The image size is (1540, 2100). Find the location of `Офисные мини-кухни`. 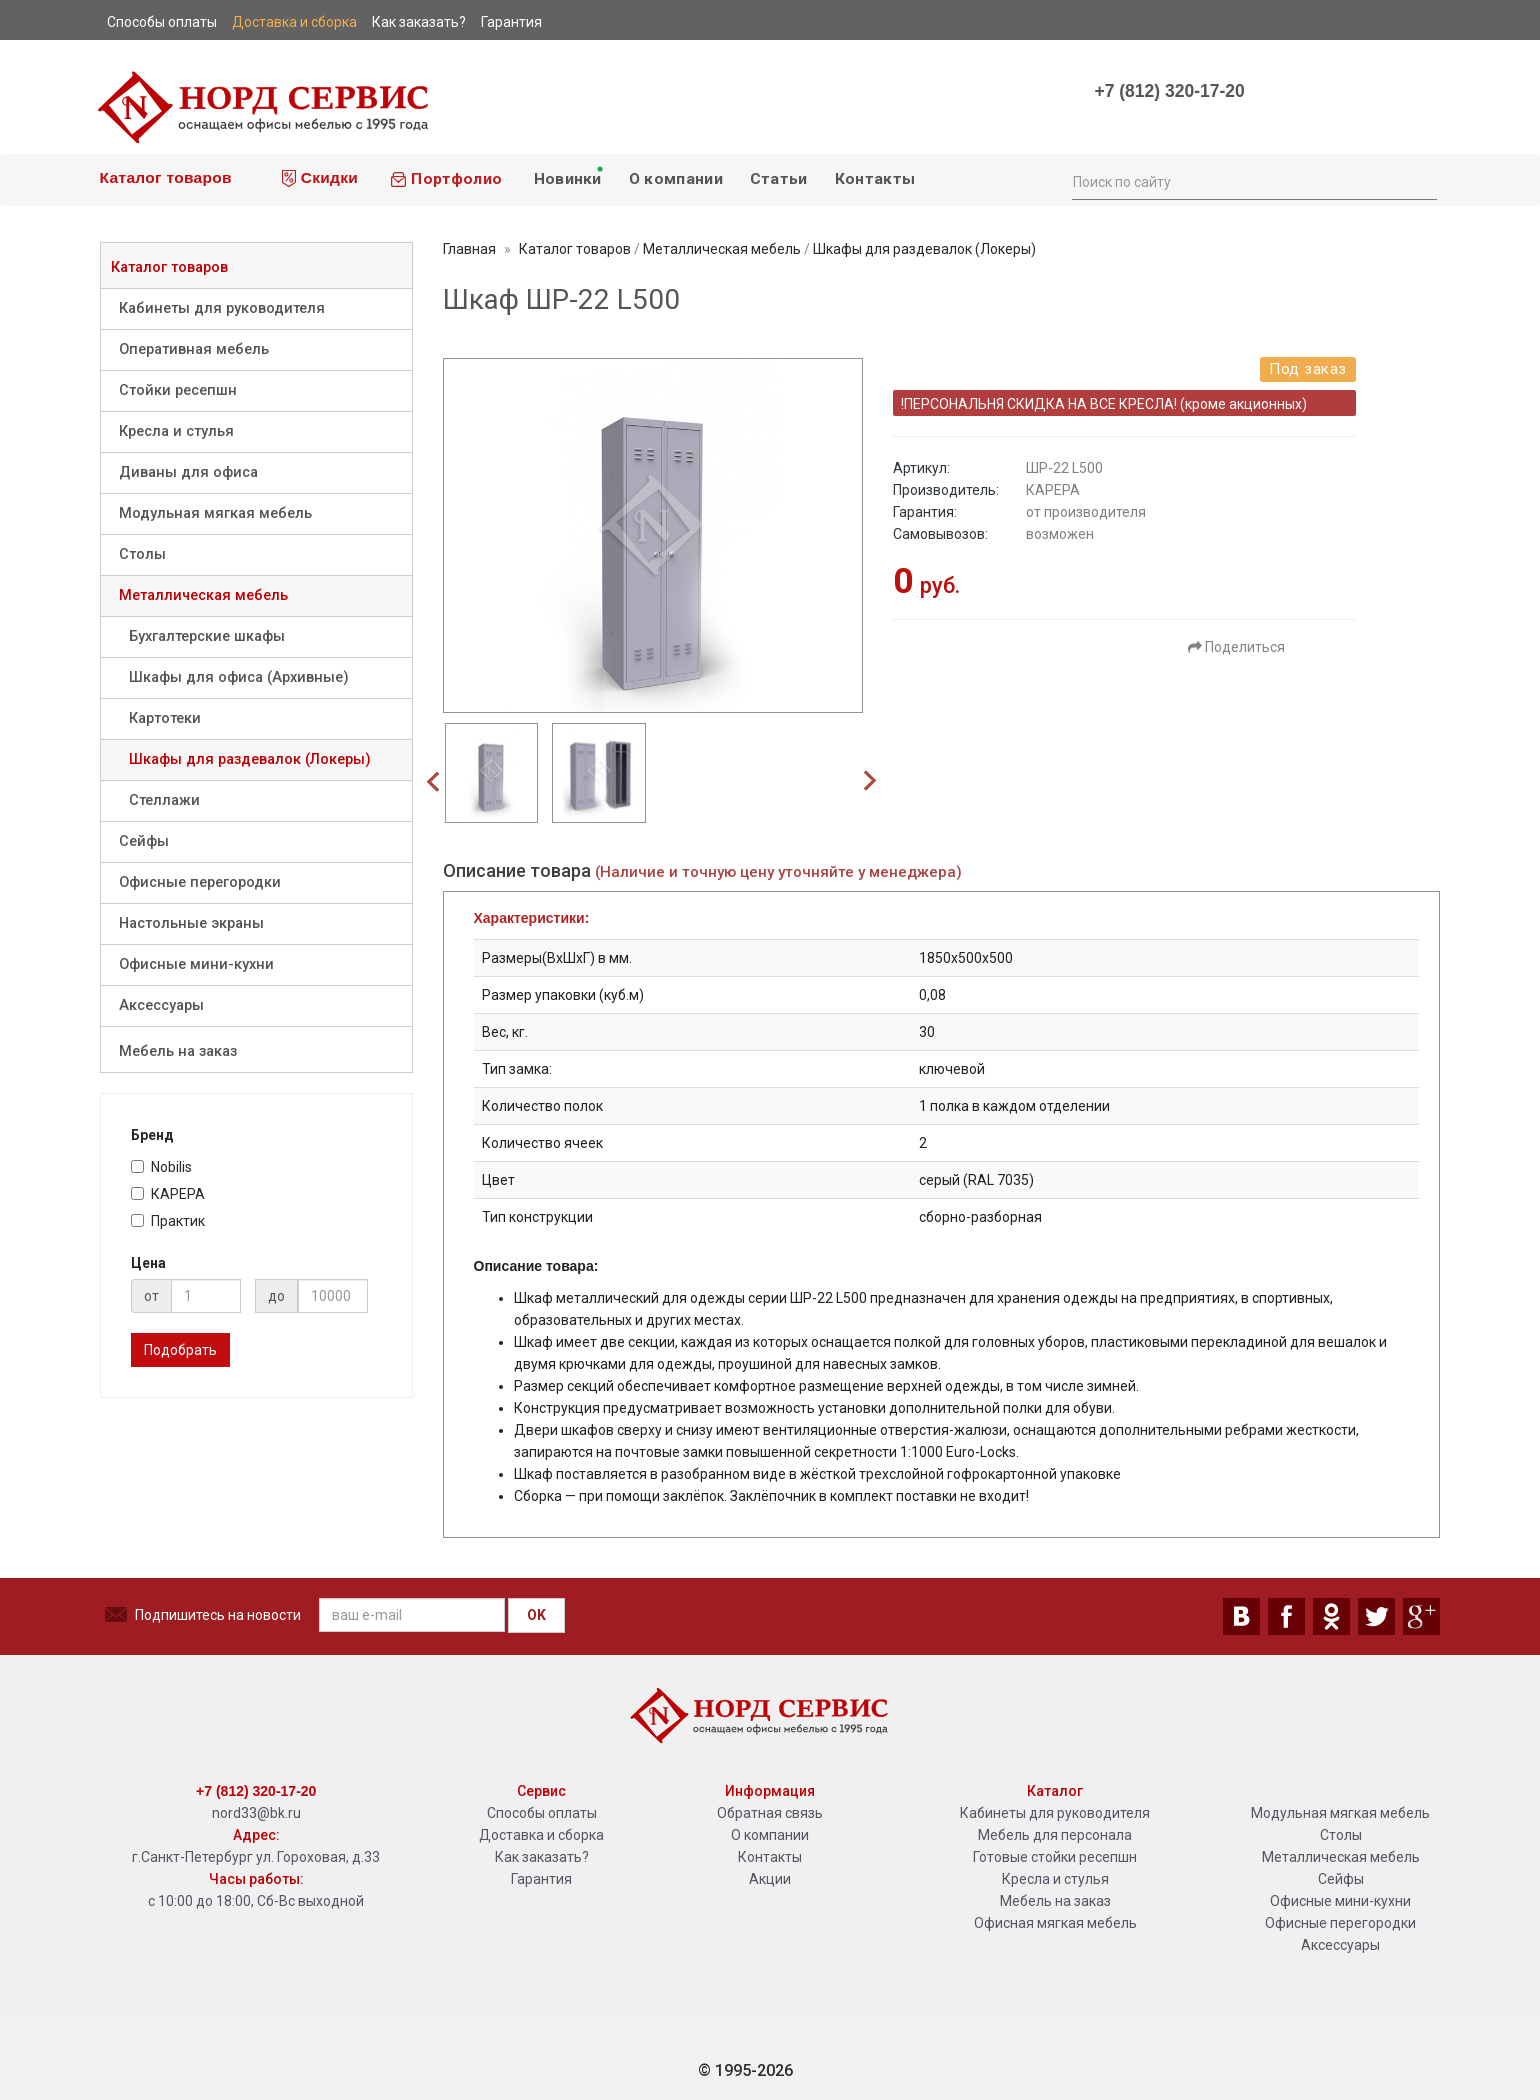

Офисные мини-кухни is located at coordinates (196, 964).